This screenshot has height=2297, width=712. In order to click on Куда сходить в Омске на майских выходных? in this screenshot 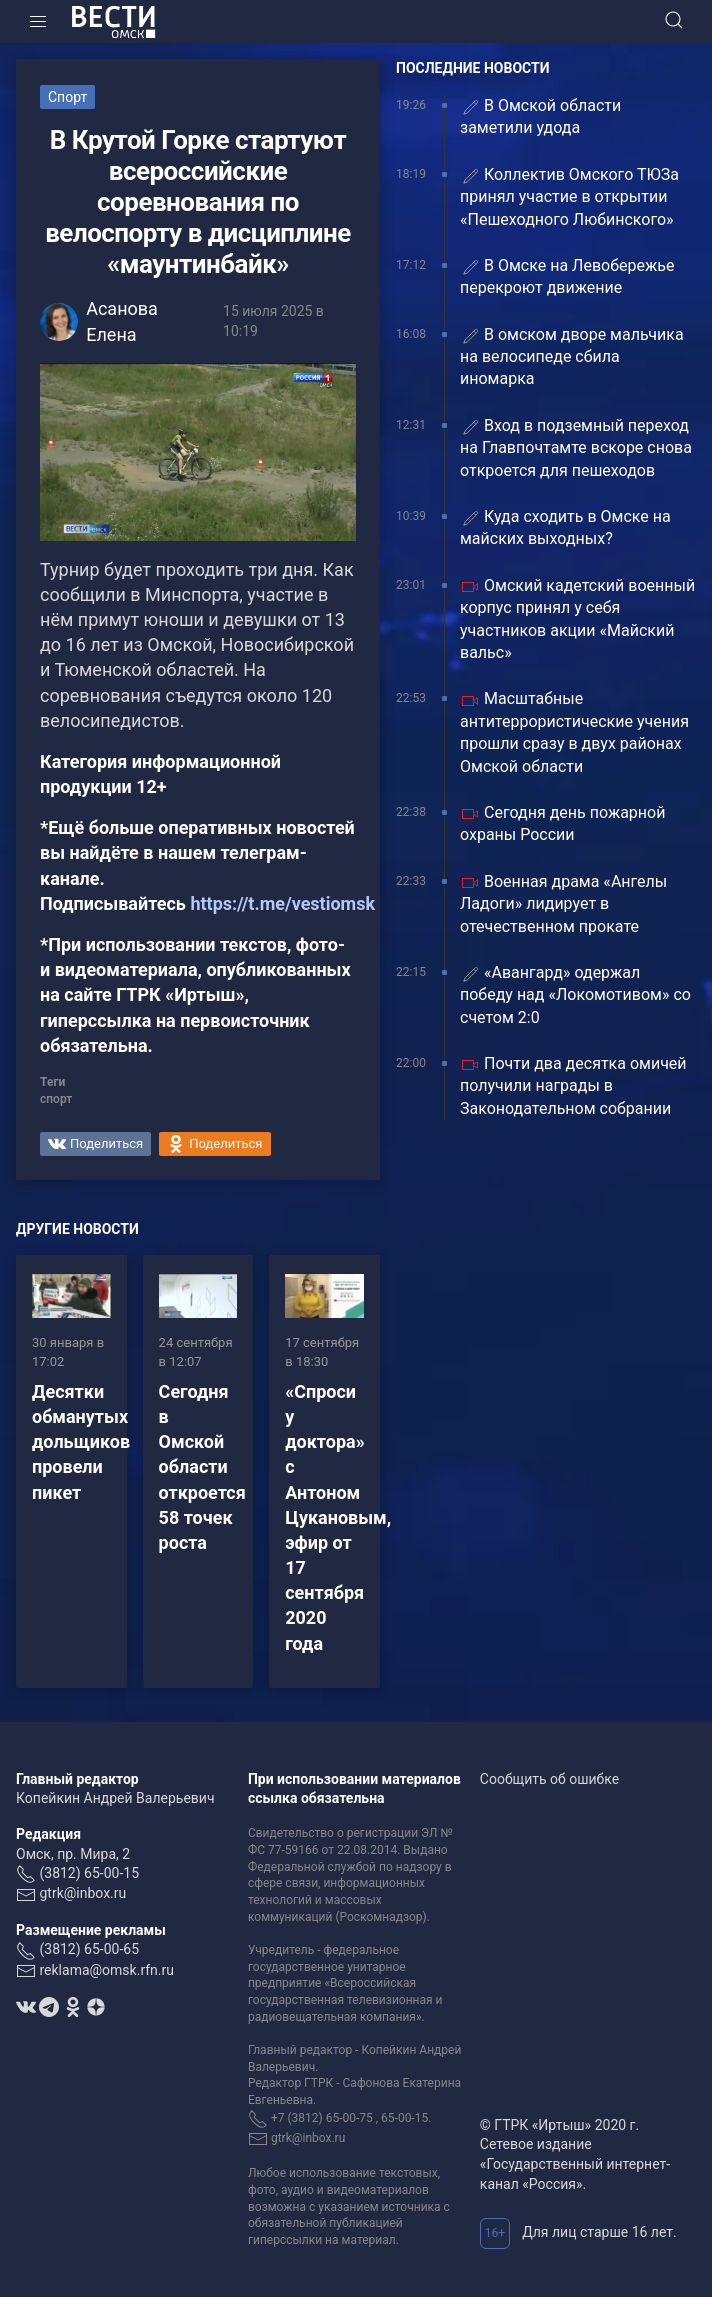, I will do `click(565, 527)`.